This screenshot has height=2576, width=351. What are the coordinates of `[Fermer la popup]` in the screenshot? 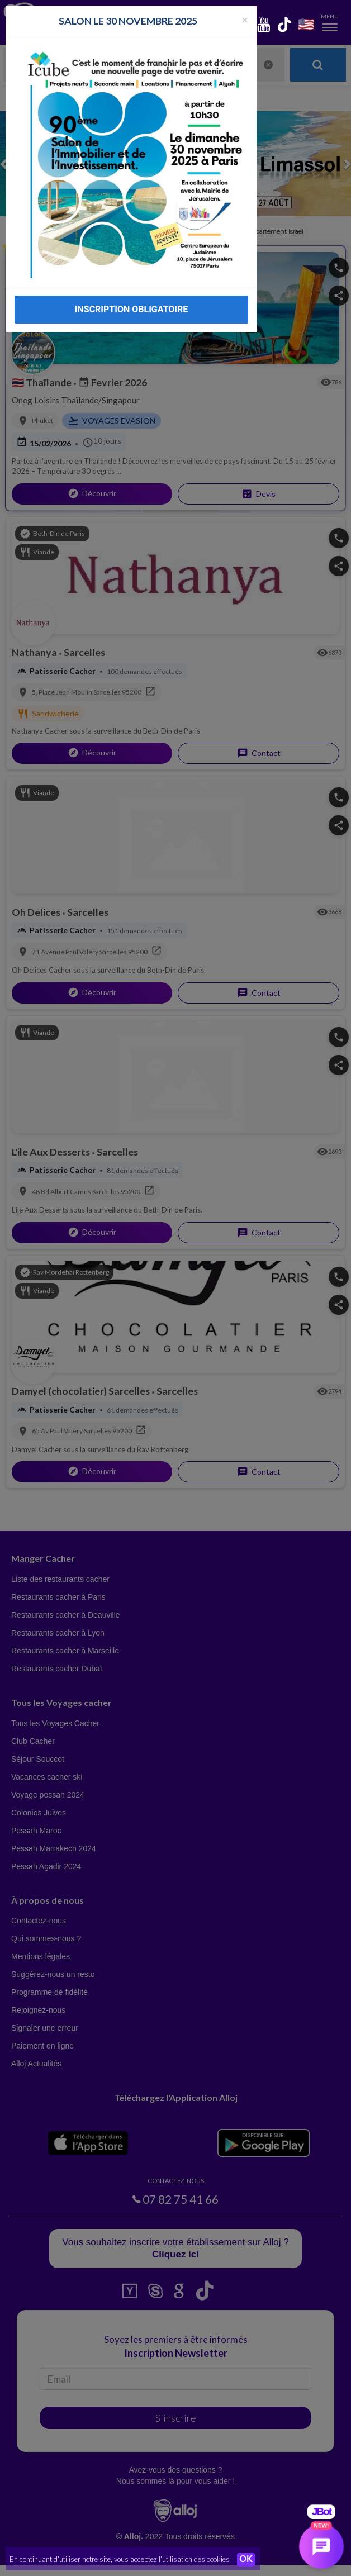 It's located at (244, 19).